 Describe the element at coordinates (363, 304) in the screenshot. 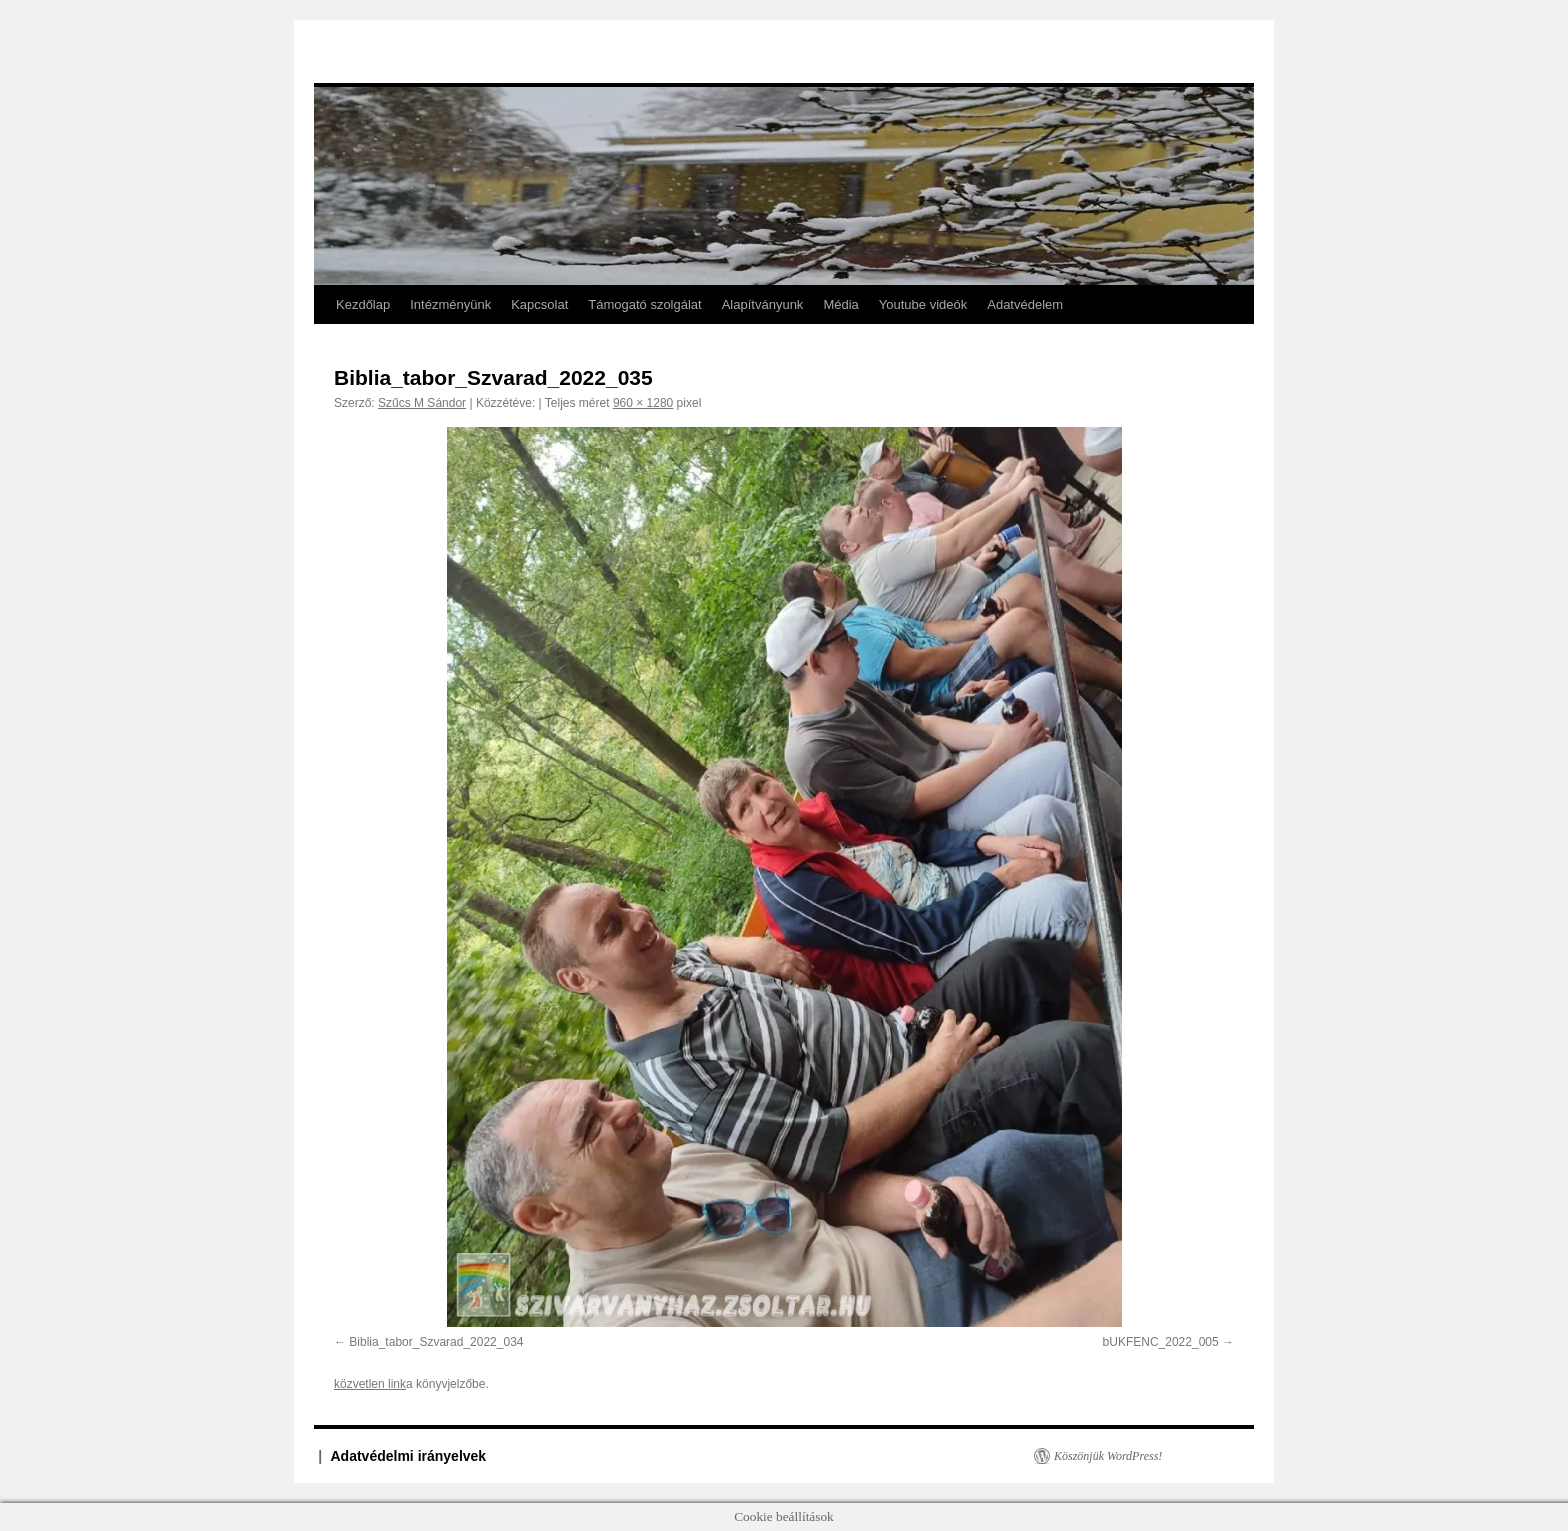

I see `Kezdőlap` at that location.